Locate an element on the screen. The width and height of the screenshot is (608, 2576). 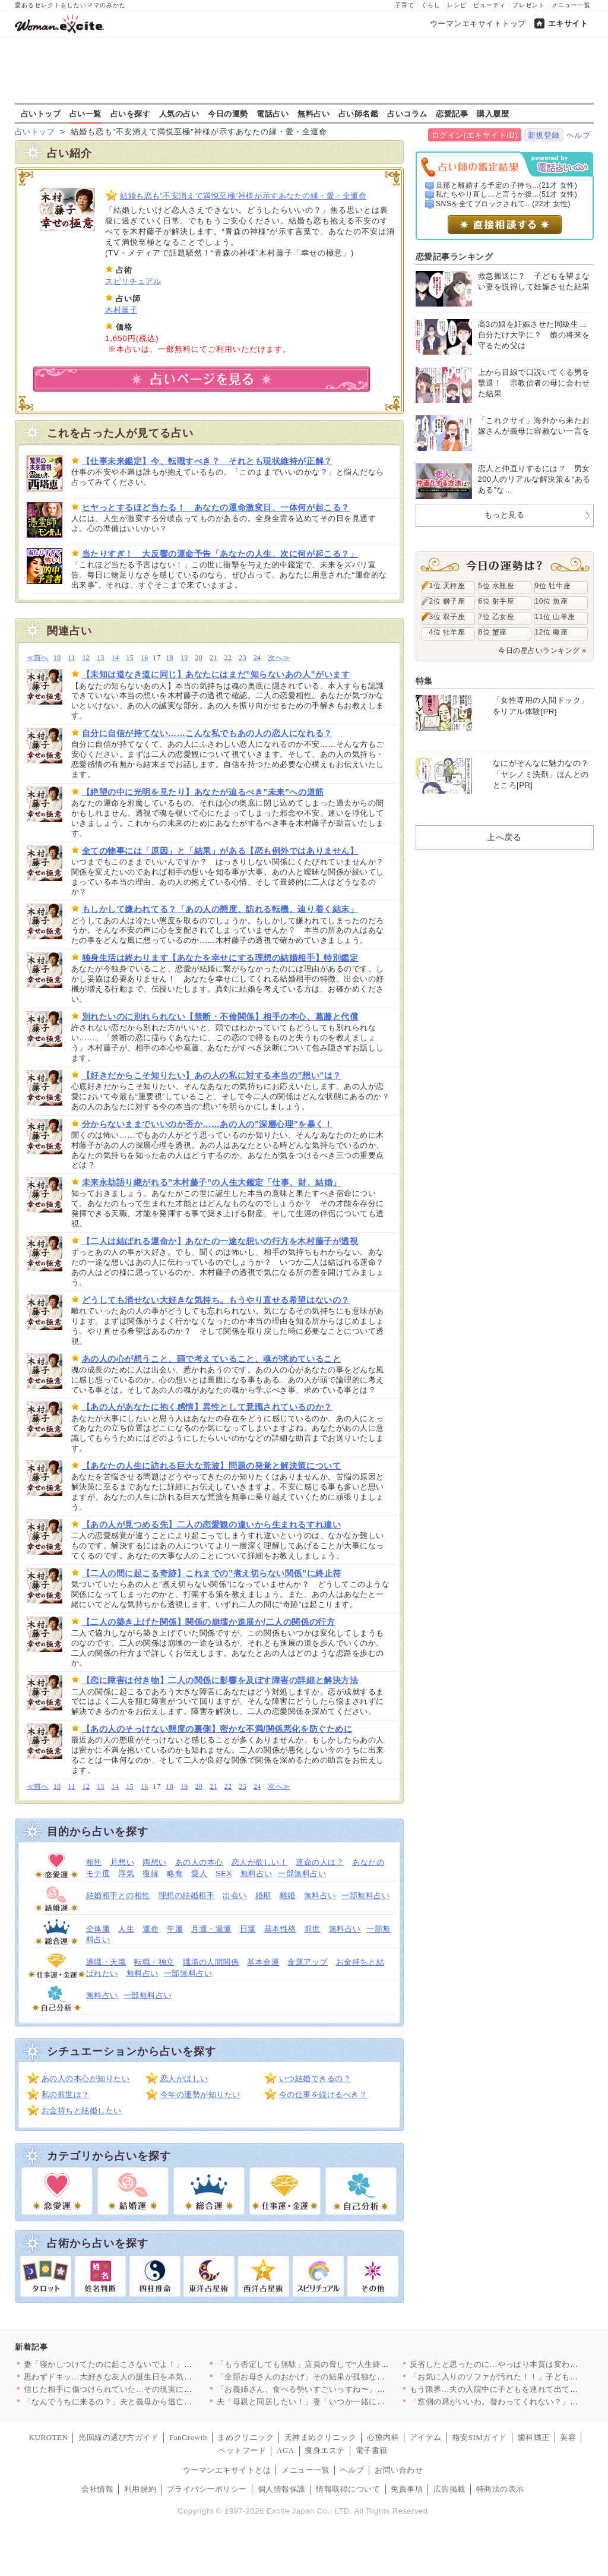
結婚も恋も”不安消えて満悦至極”神様が示すあなたの縁・愛・全運命 is located at coordinates (243, 195).